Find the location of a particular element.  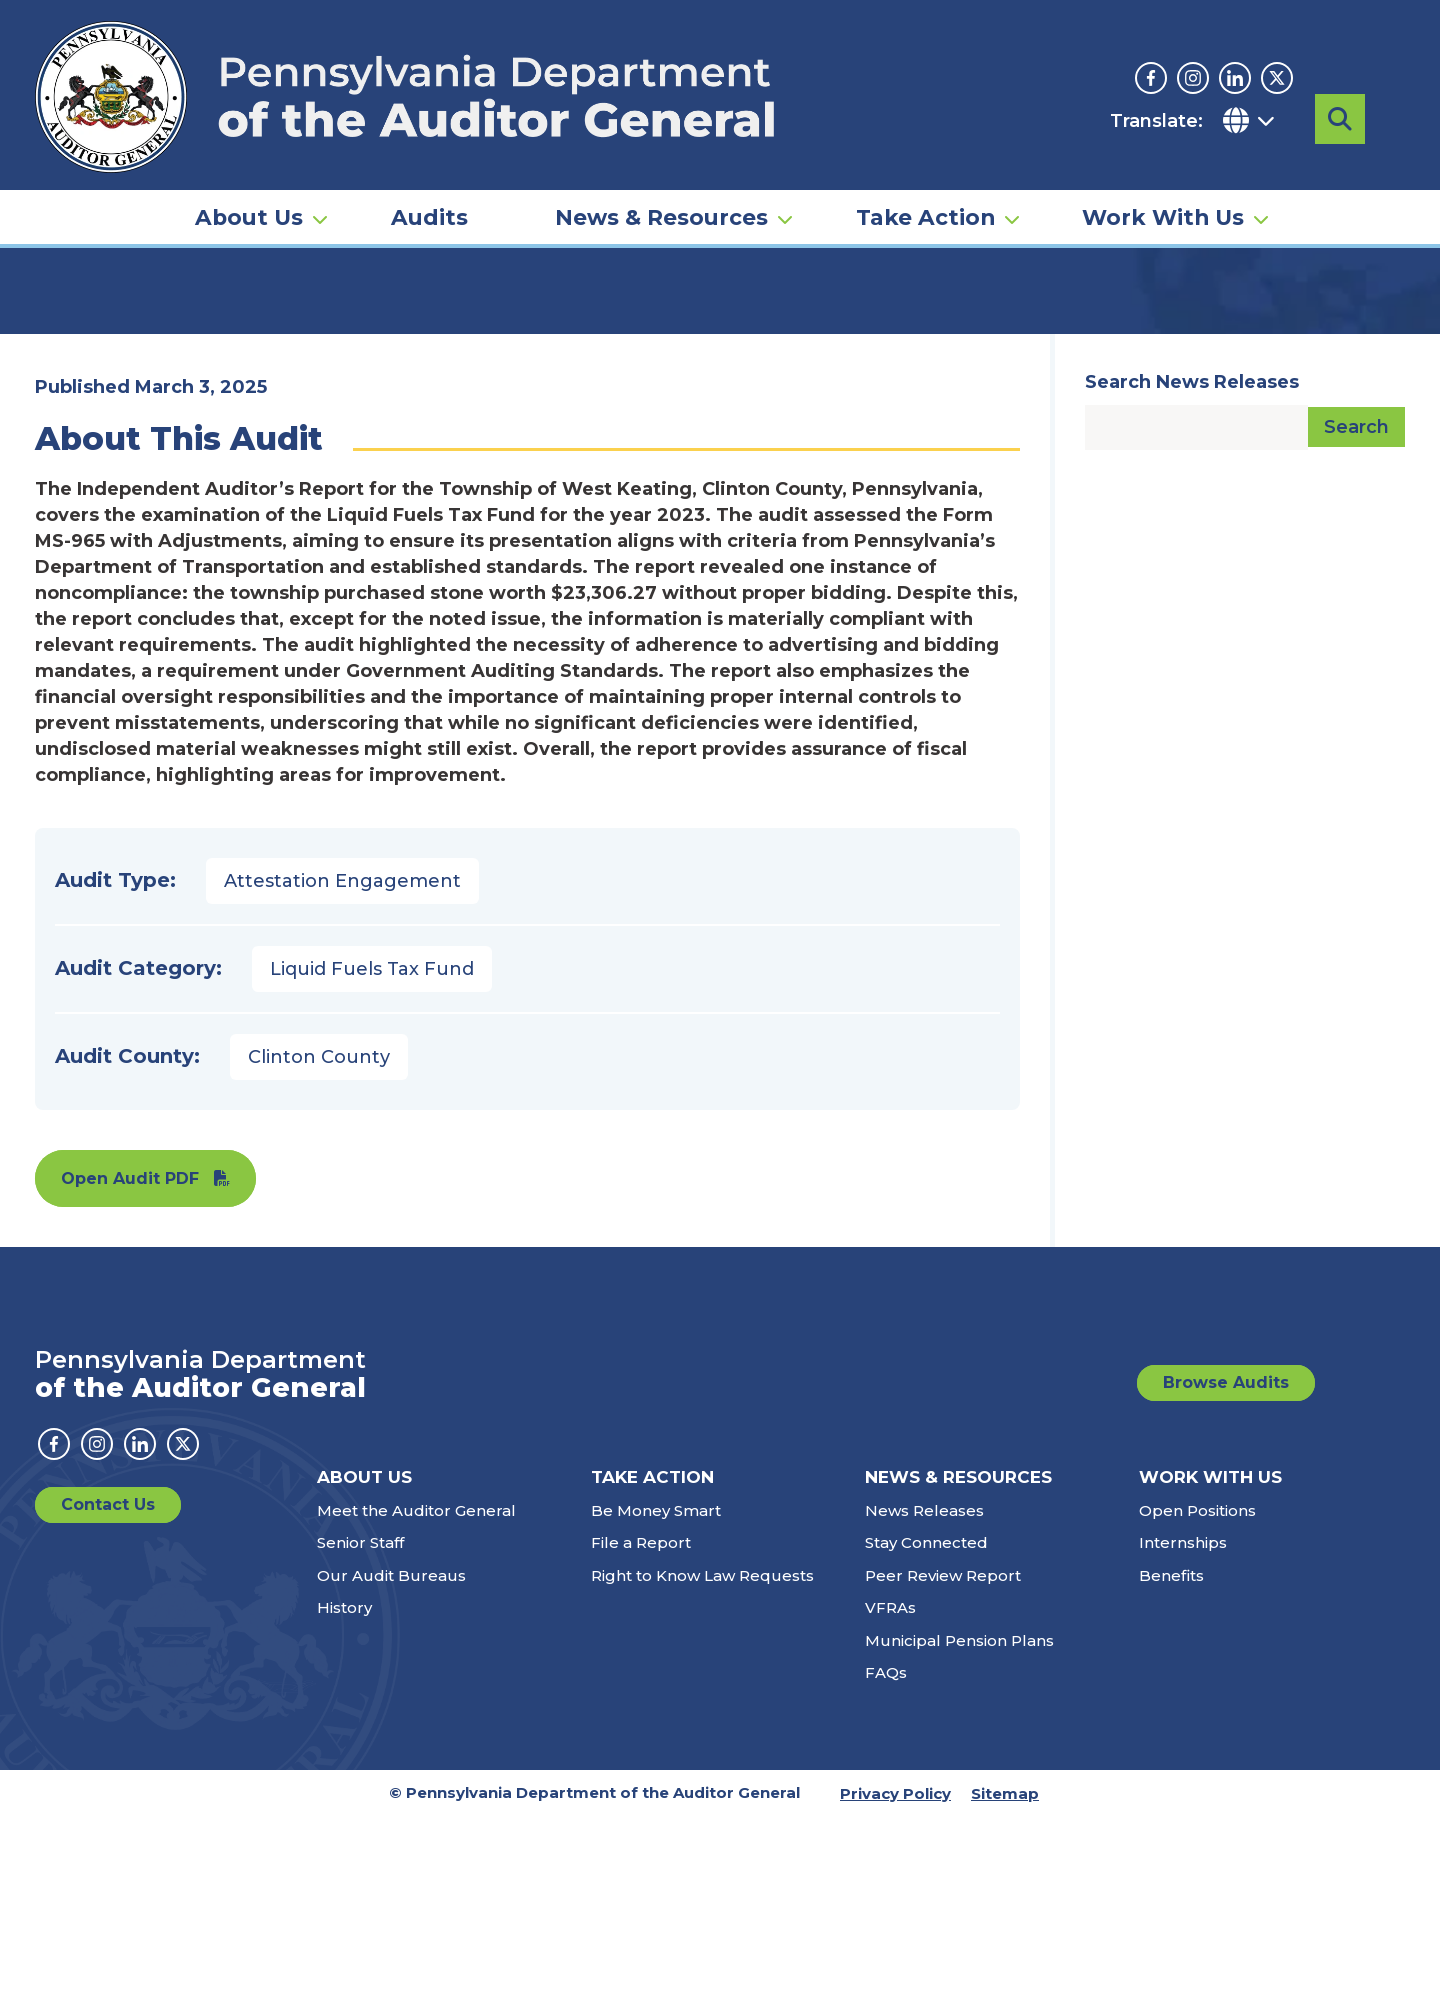

Home is located at coordinates (64, 305).